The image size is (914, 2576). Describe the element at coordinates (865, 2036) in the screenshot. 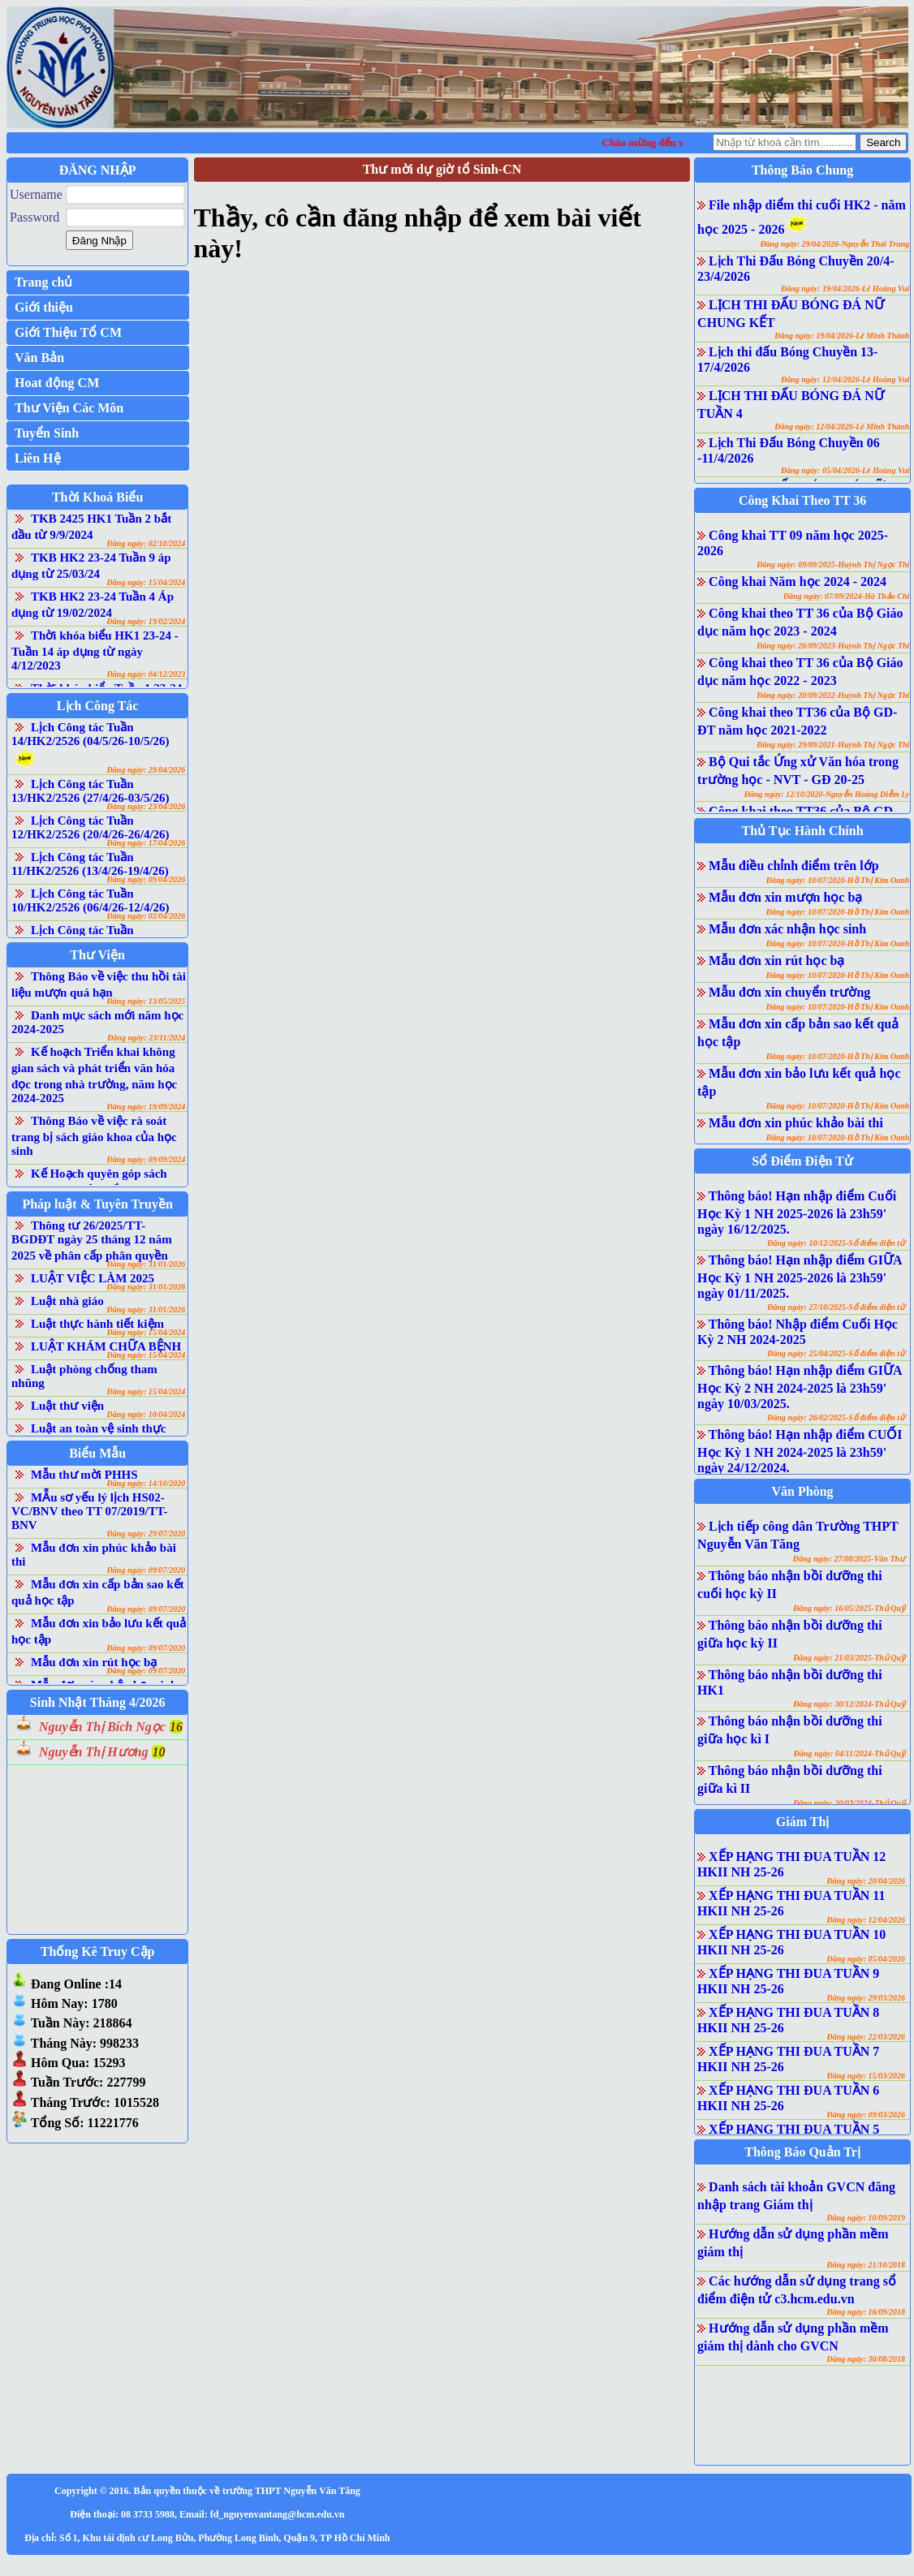

I see `Đăng ngày: 22/03/2026` at that location.